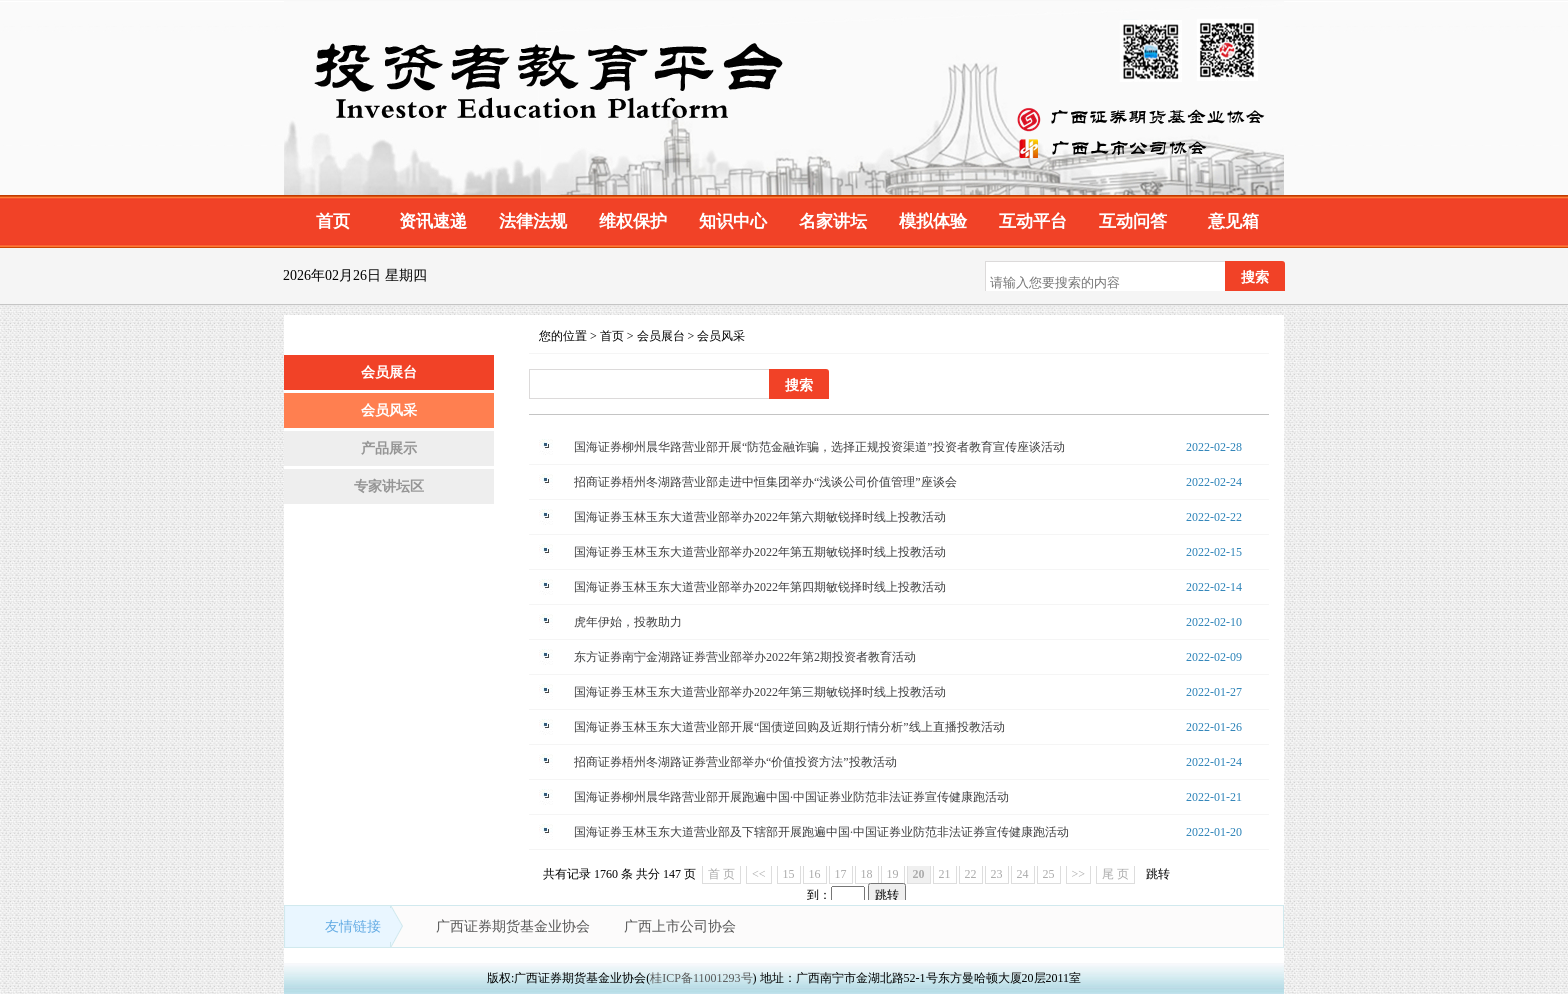  Describe the element at coordinates (997, 874) in the screenshot. I see `23` at that location.